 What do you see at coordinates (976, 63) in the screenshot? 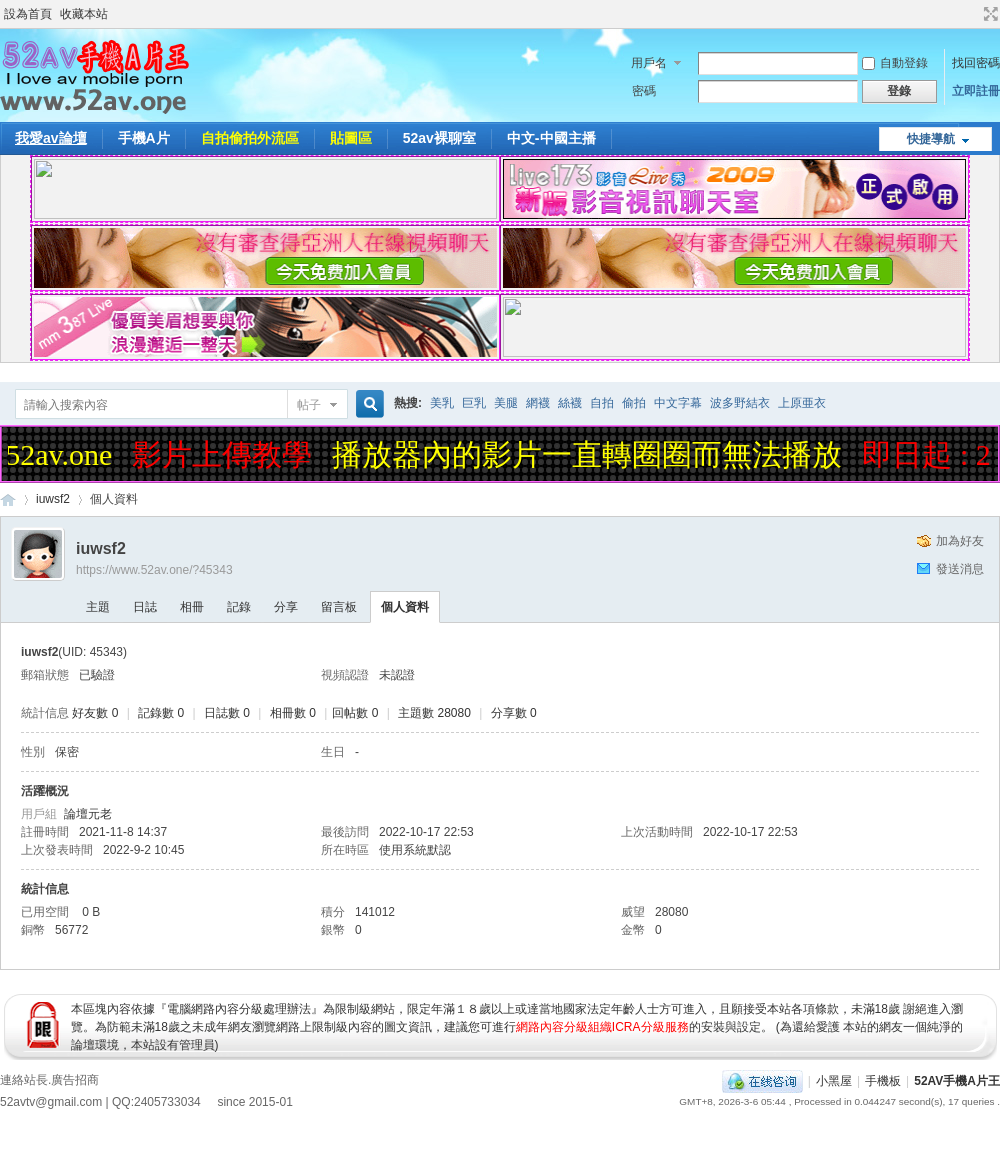
I see `找回密碼` at bounding box center [976, 63].